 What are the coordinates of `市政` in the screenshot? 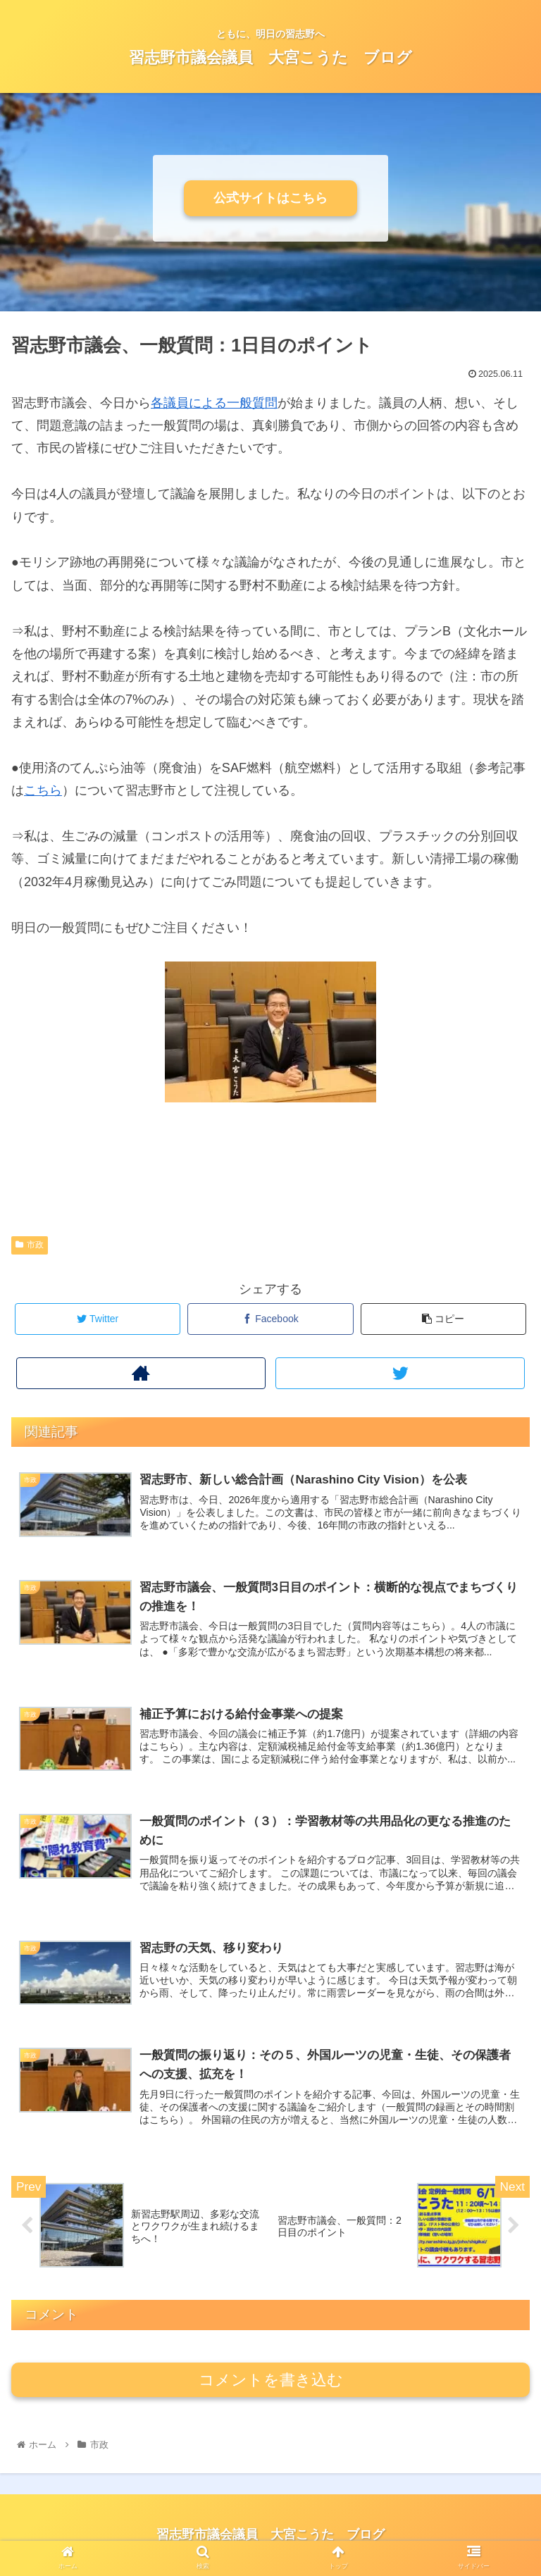 It's located at (29, 1245).